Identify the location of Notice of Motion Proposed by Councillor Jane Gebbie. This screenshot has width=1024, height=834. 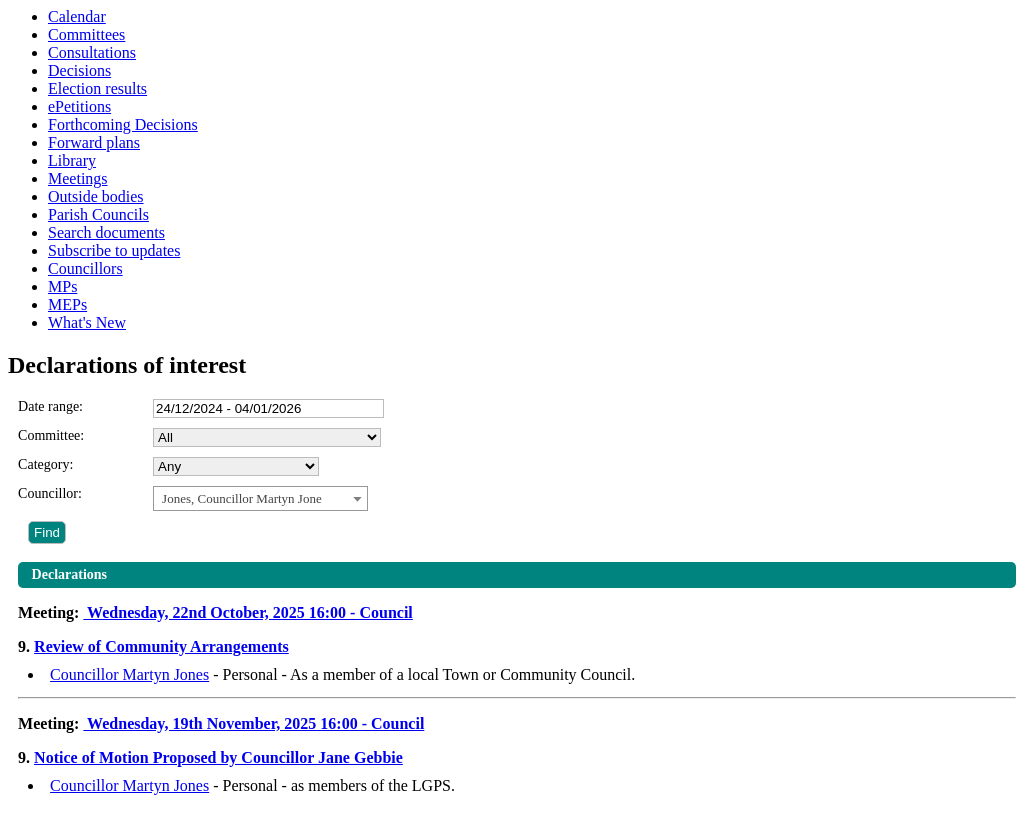
(218, 757).